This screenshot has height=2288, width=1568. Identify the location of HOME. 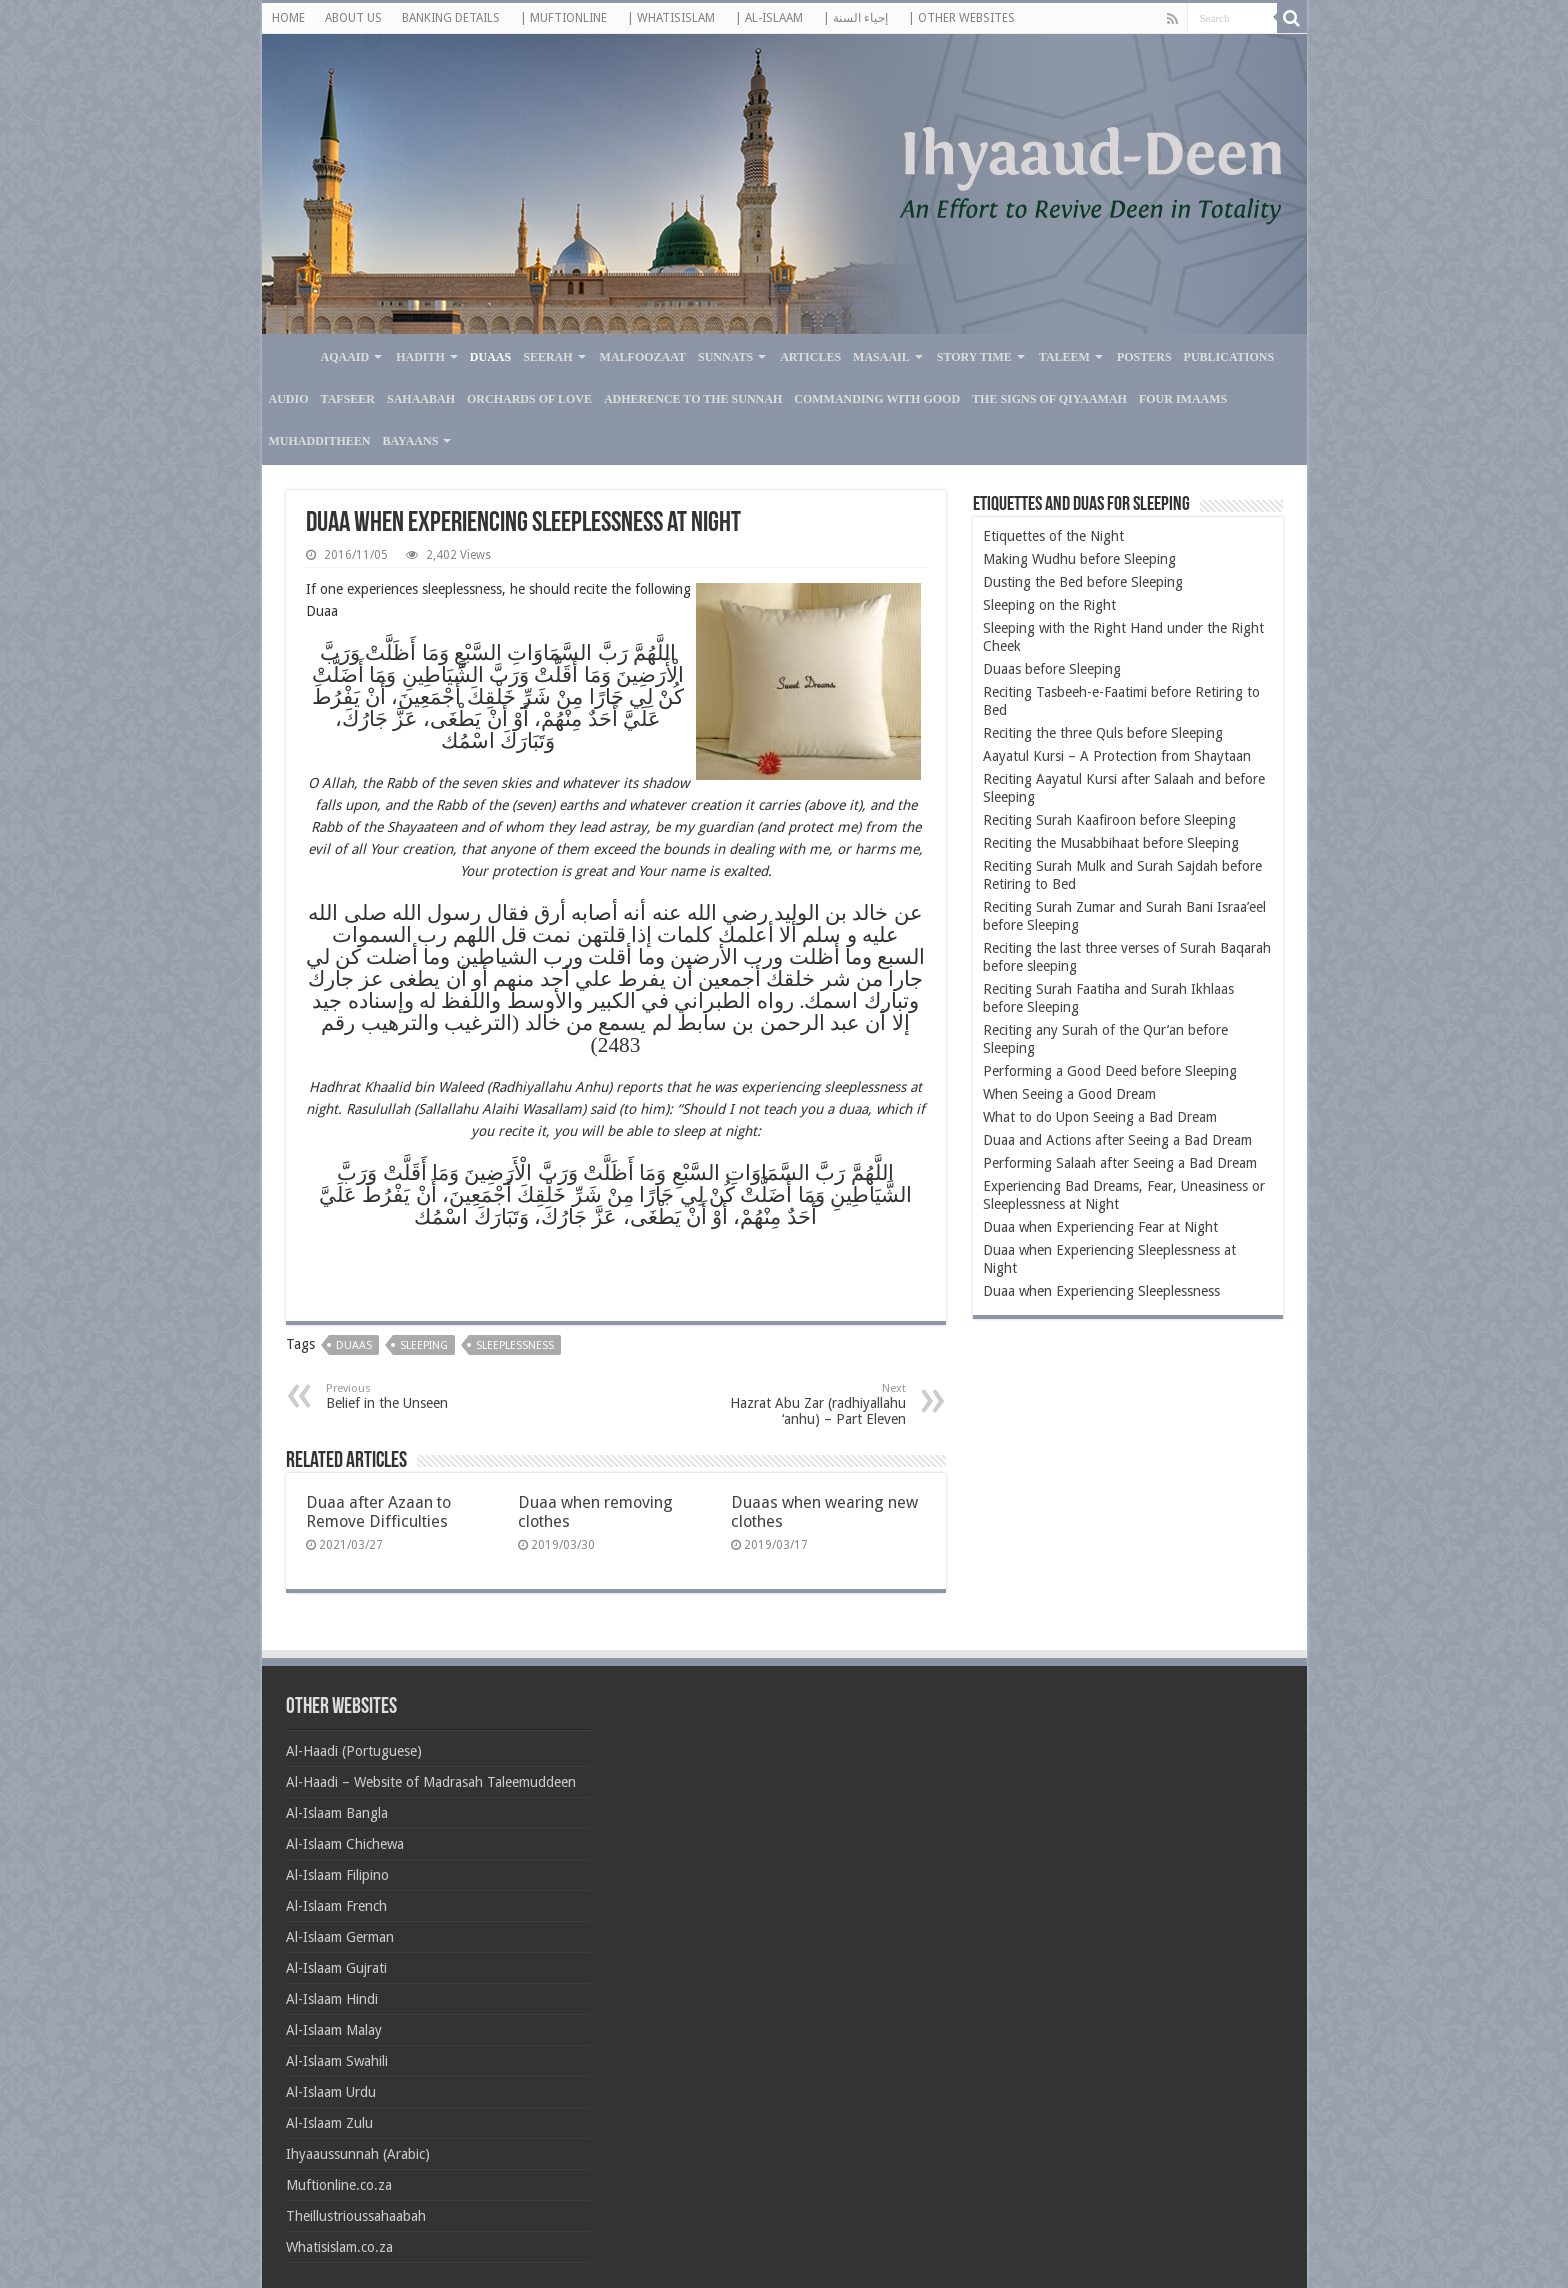
(288, 18).